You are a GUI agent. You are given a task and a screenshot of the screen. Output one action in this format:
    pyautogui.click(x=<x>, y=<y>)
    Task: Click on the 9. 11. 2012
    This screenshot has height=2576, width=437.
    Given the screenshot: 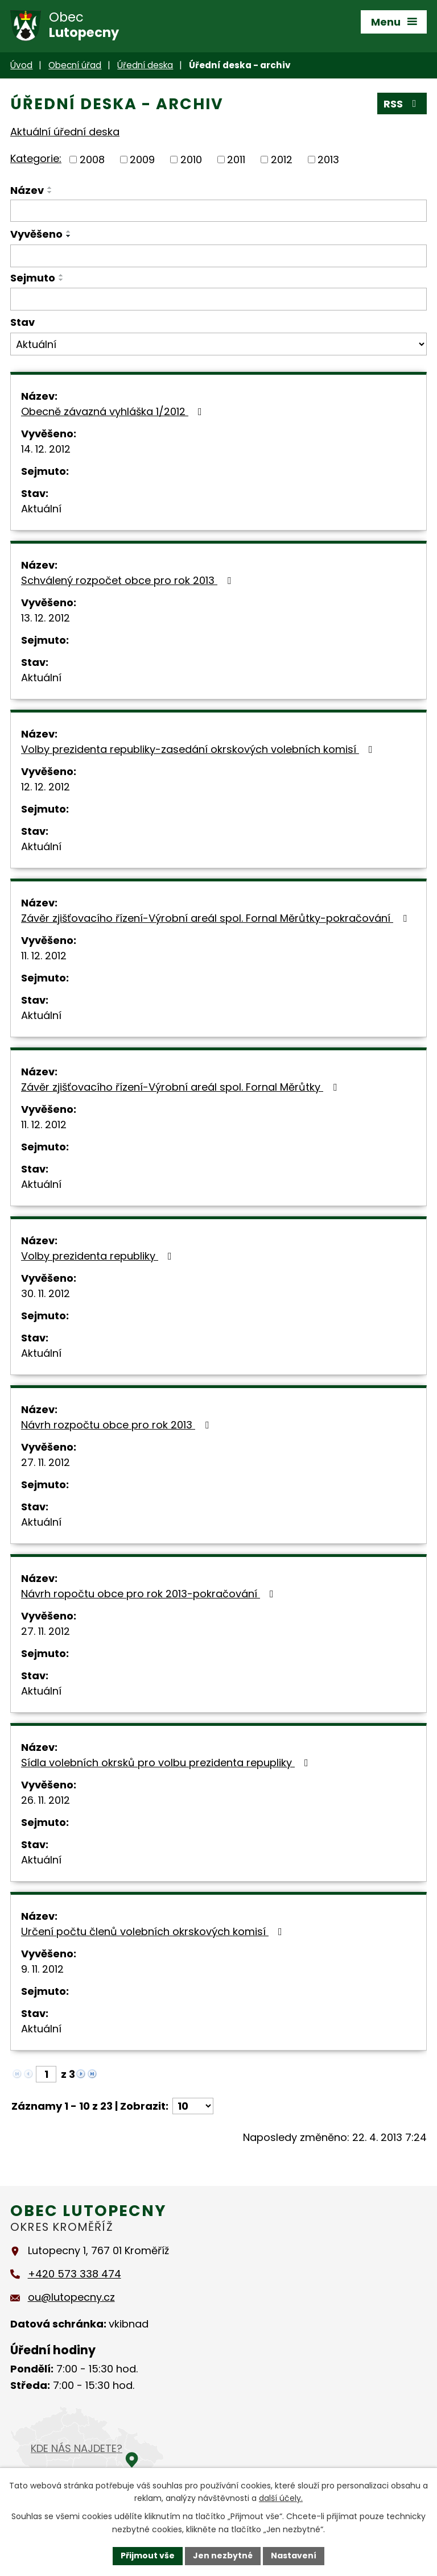 What is the action you would take?
    pyautogui.click(x=42, y=1969)
    